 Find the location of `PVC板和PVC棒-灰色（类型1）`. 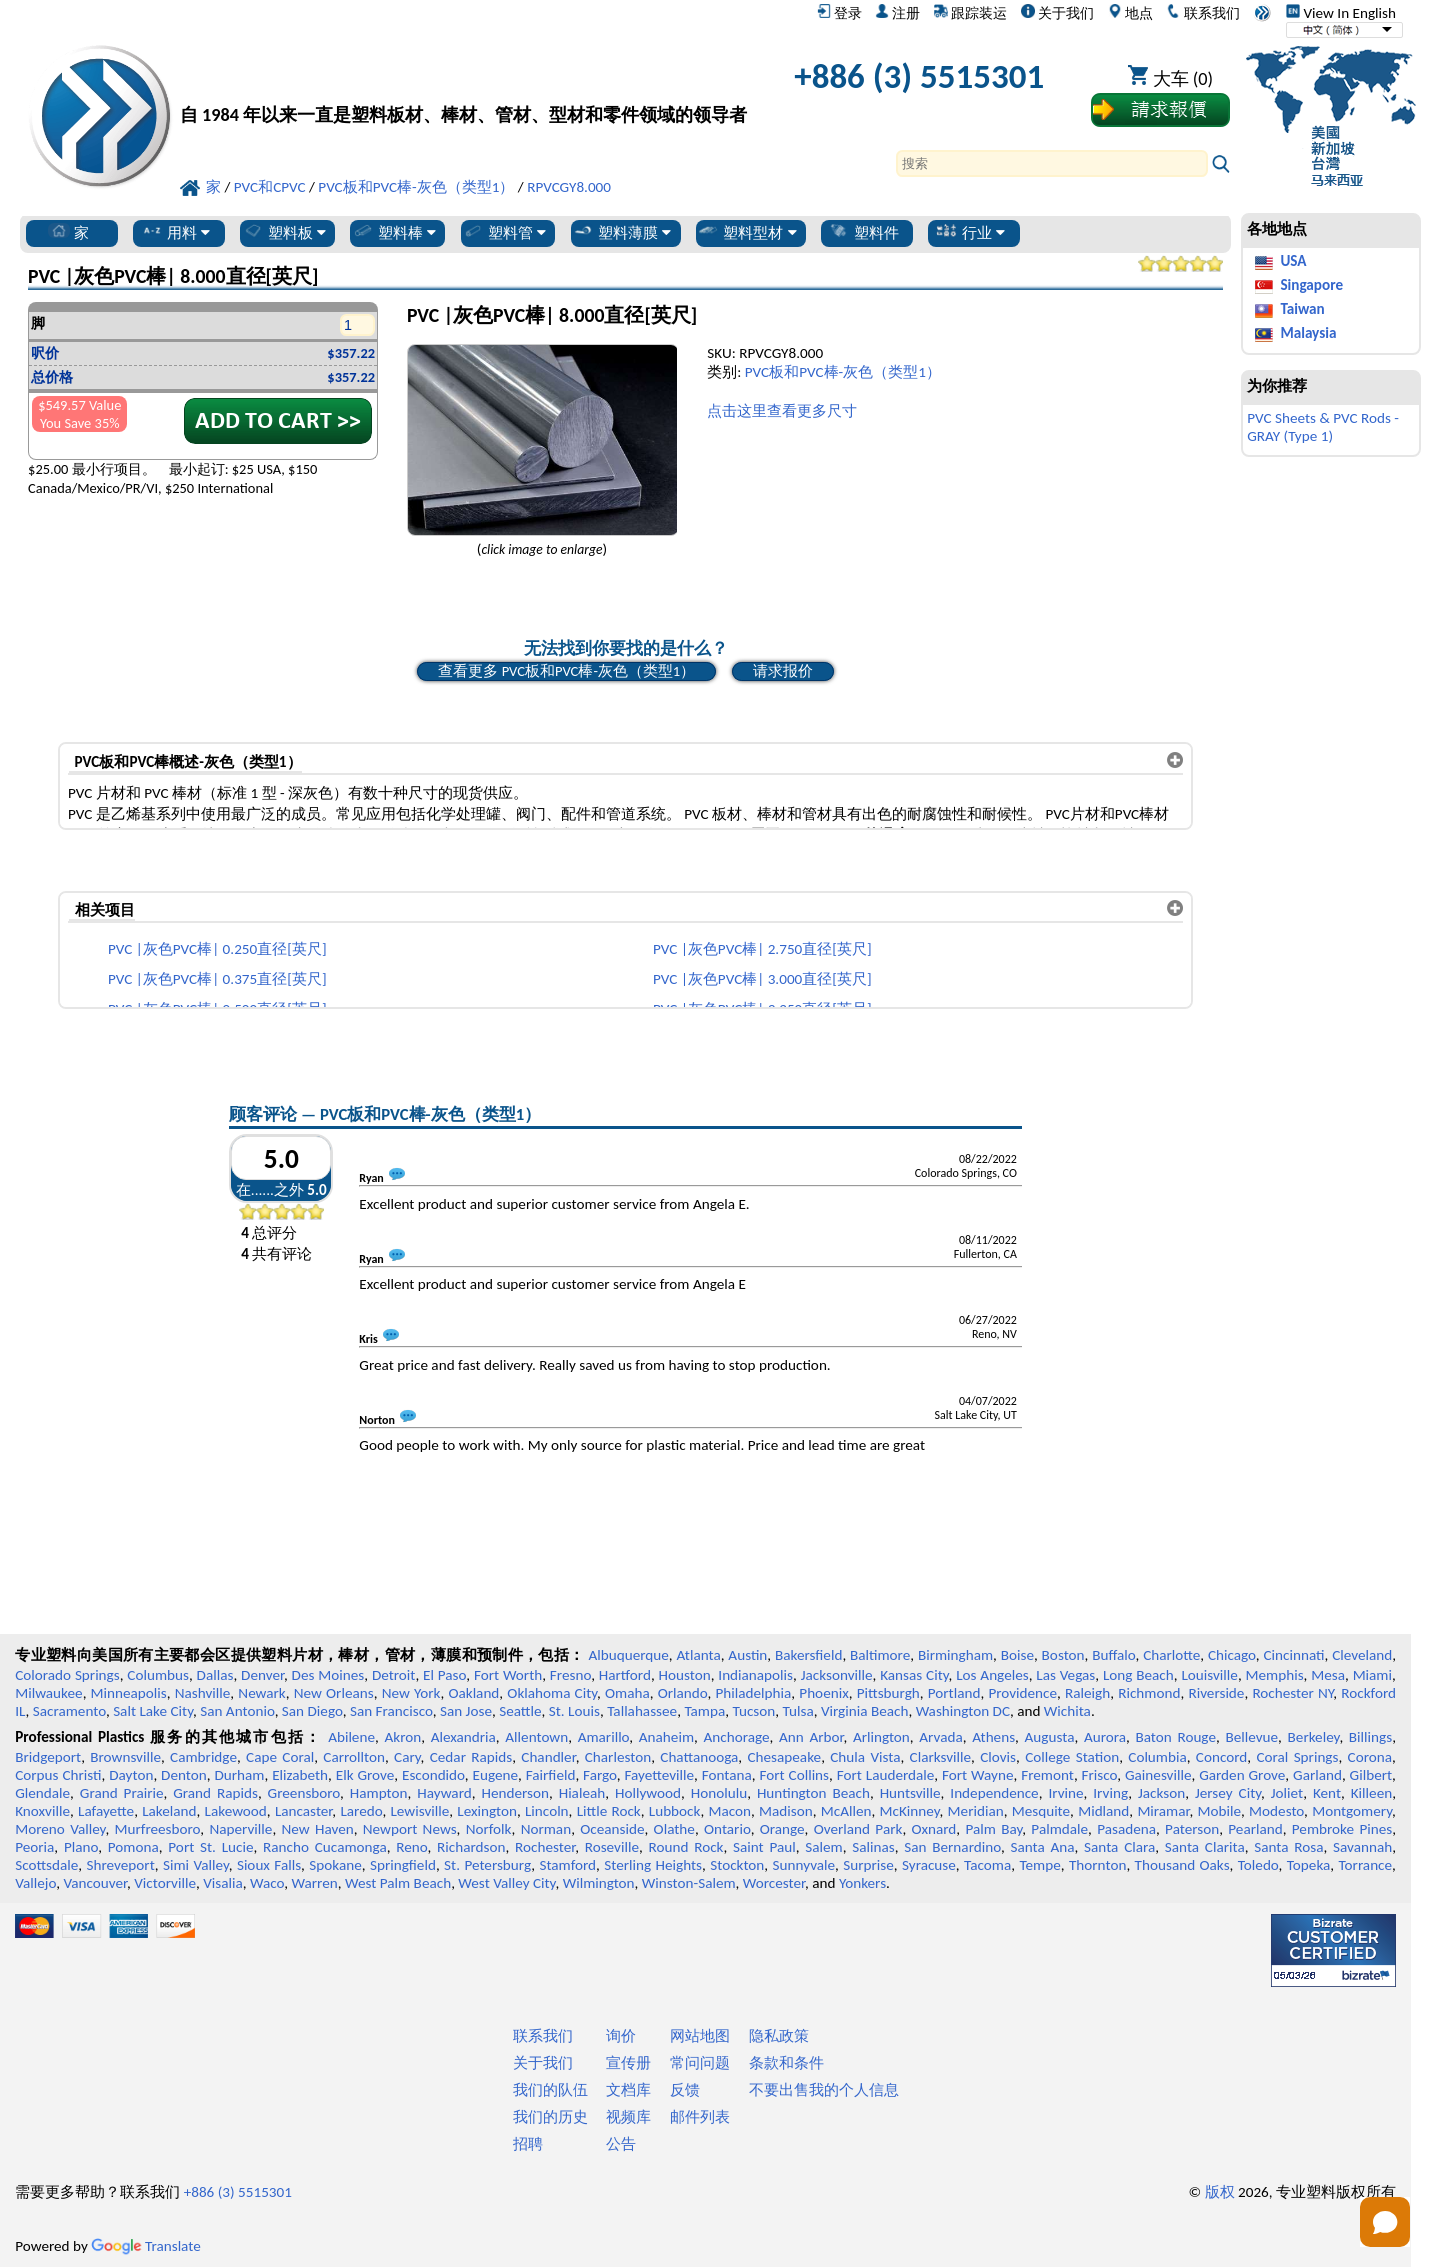

PVC板和PVC棒-灰色（类型1） is located at coordinates (843, 372).